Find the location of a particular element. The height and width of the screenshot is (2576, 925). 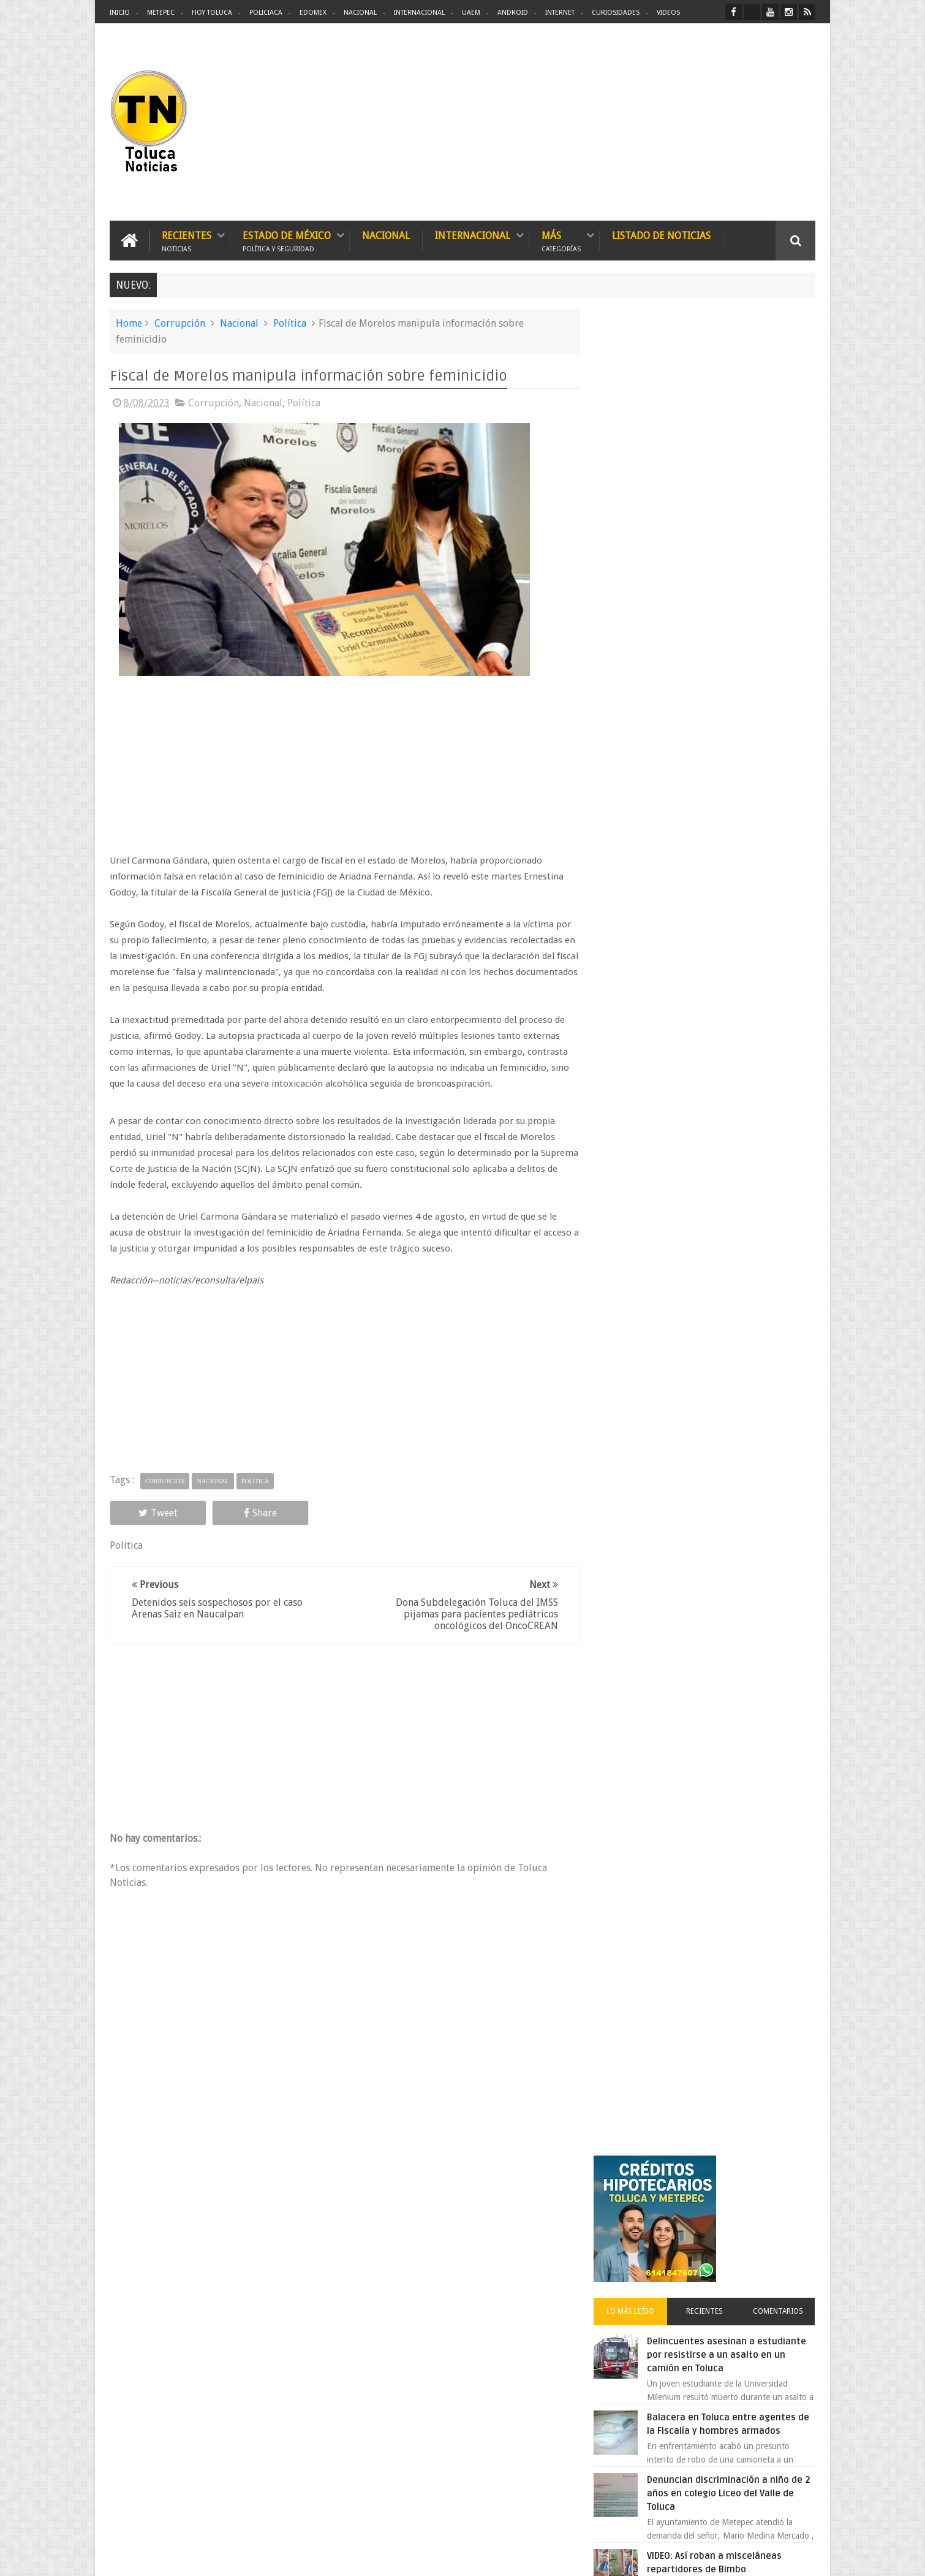

Internet is located at coordinates (560, 13).